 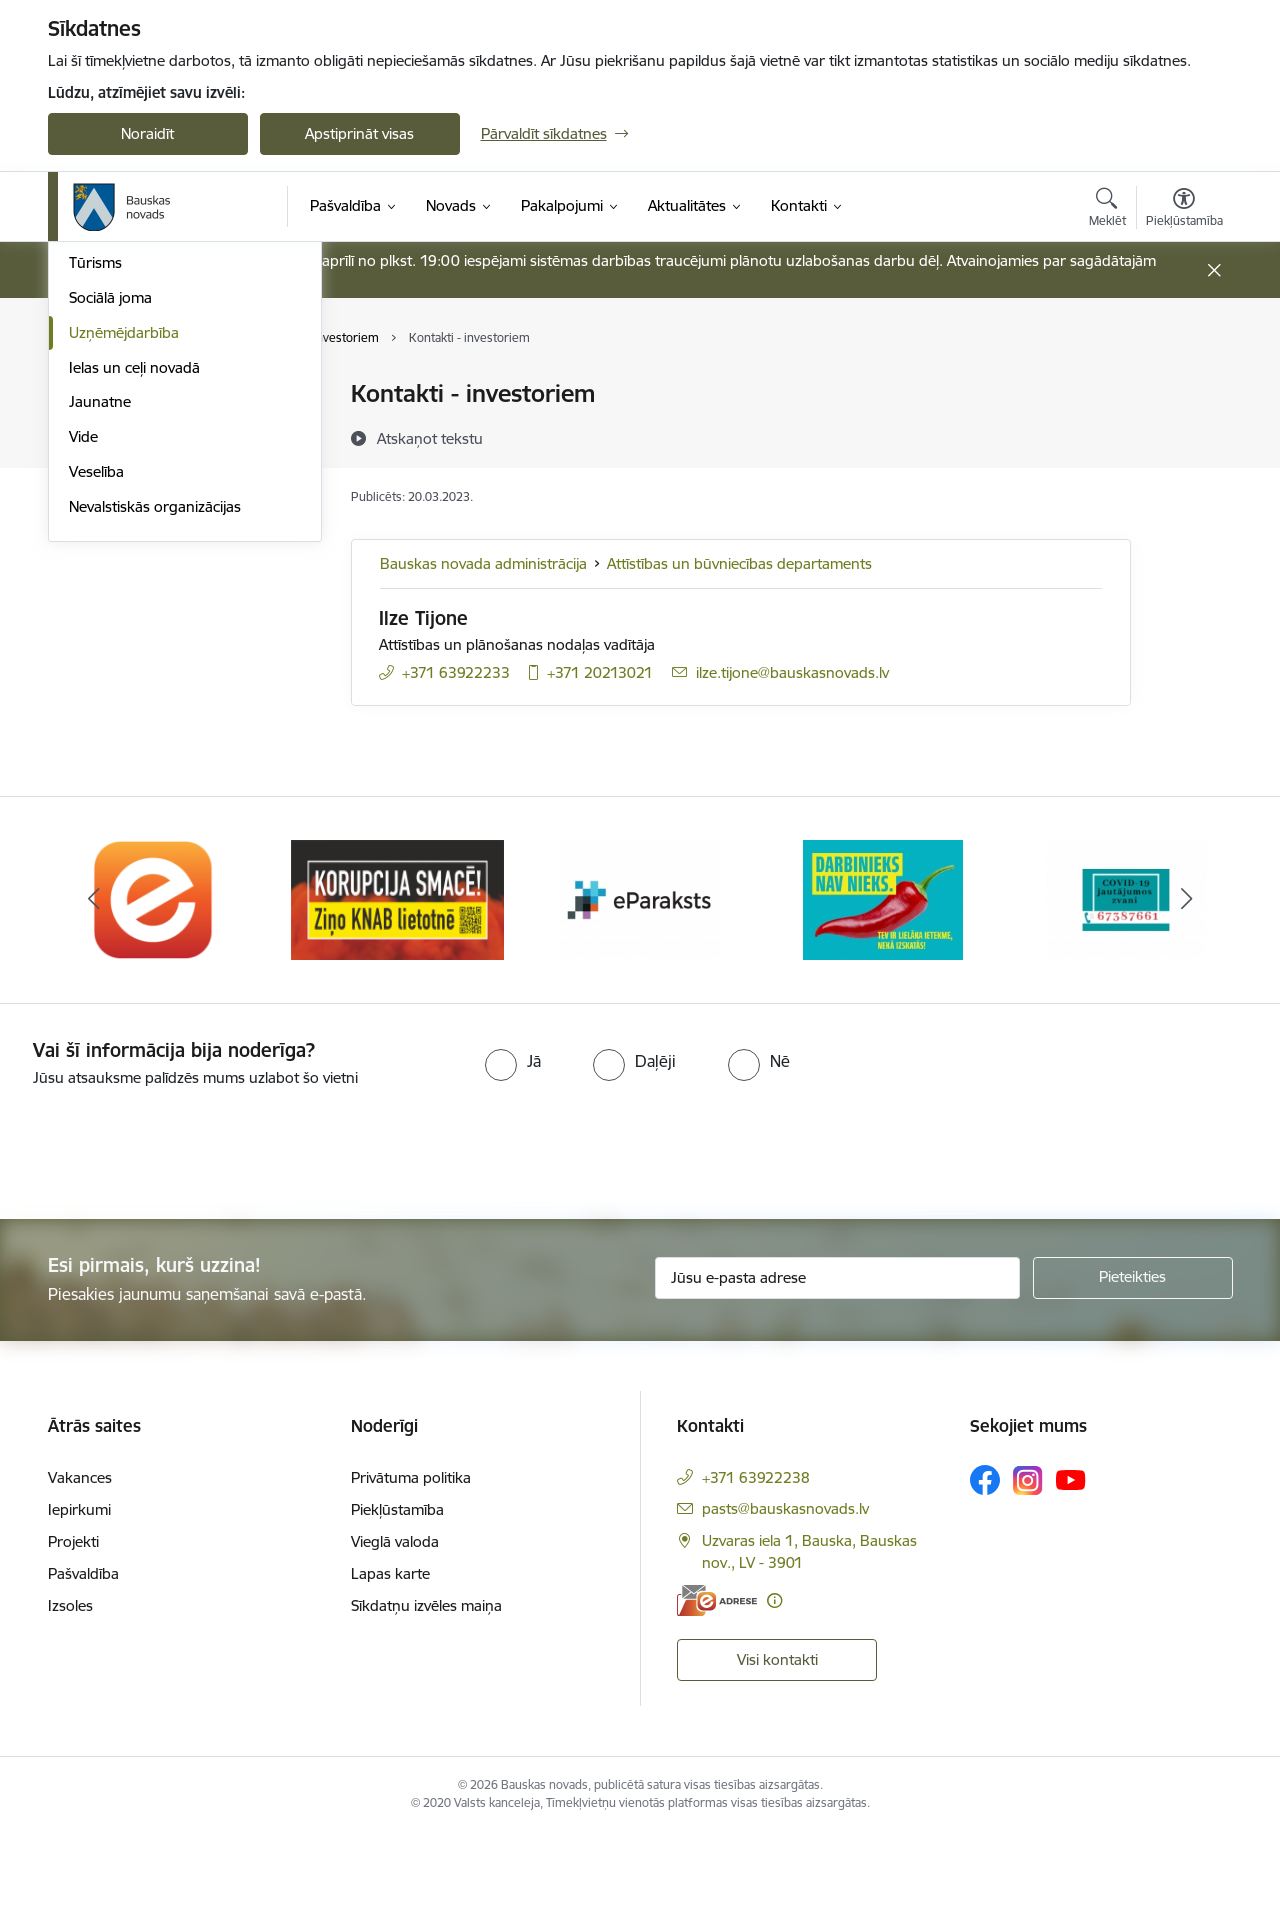 I want to click on [Banneris 4 no 10: Trauksmes cēlējs], so click(x=883, y=985).